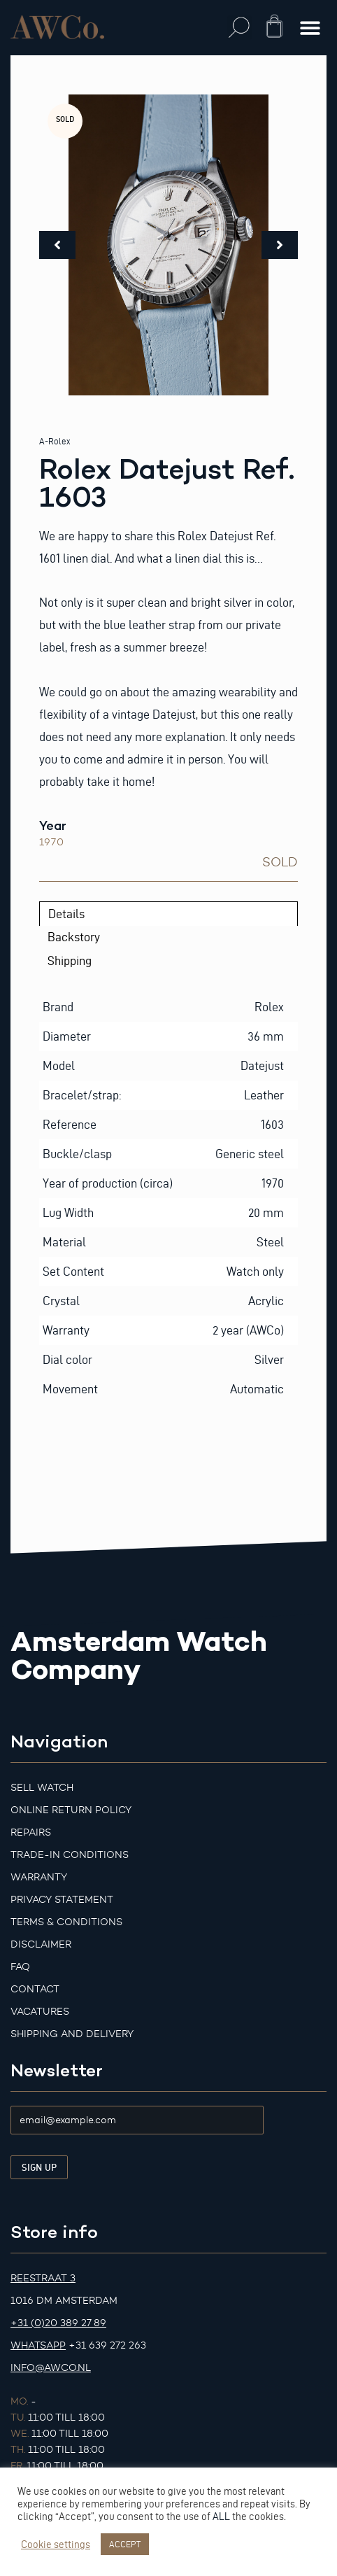 This screenshot has height=2576, width=337. Describe the element at coordinates (40, 1944) in the screenshot. I see `Disclaimer` at that location.